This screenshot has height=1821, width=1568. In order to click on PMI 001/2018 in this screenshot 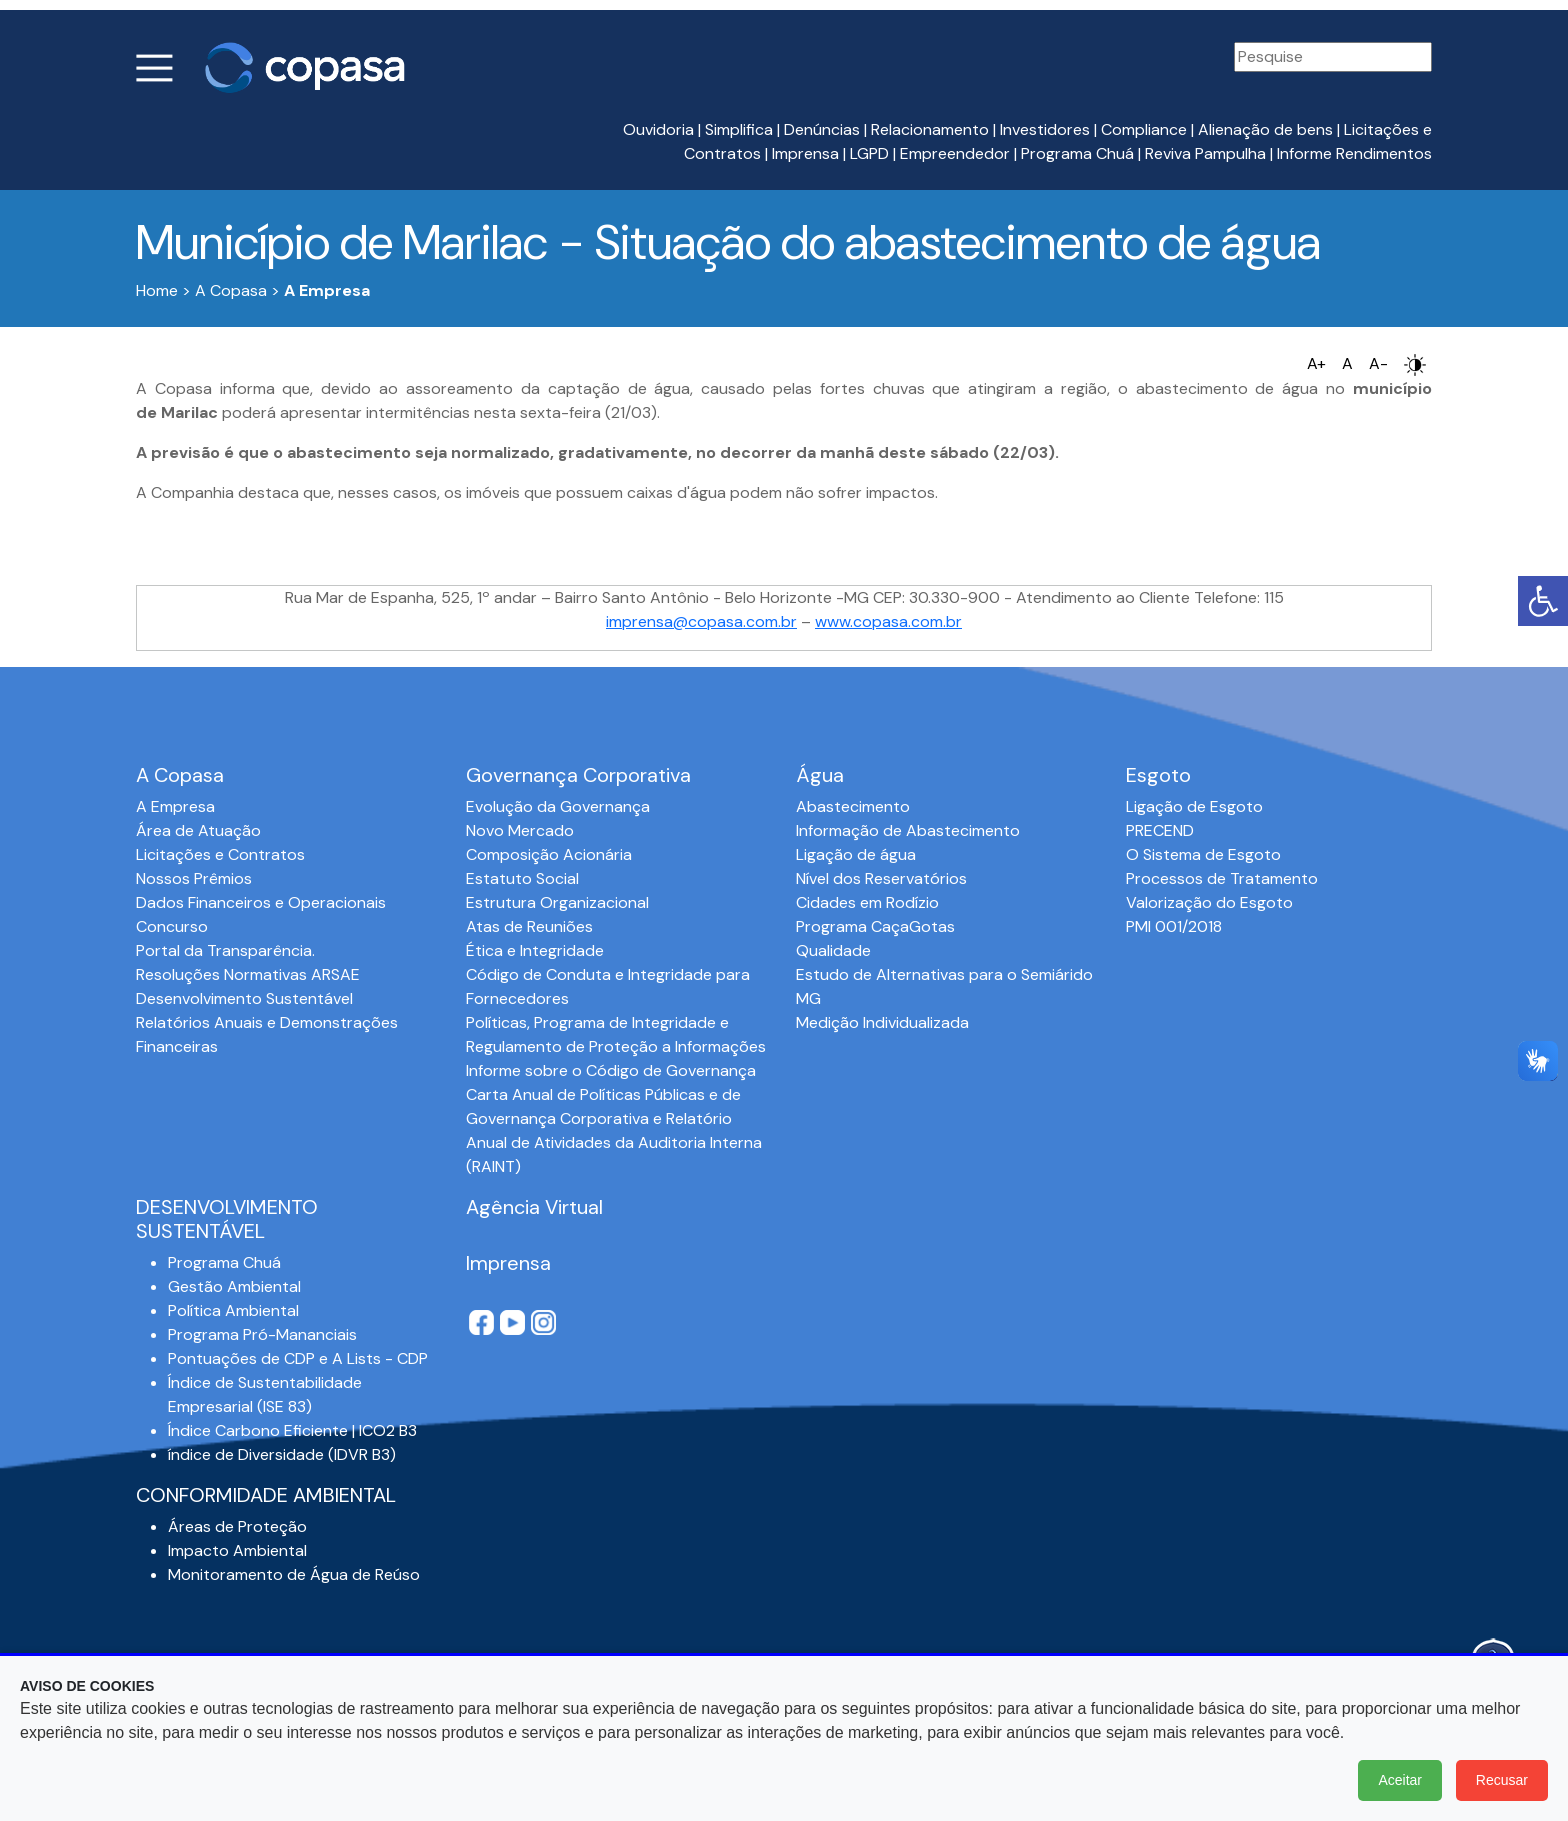, I will do `click(1174, 926)`.